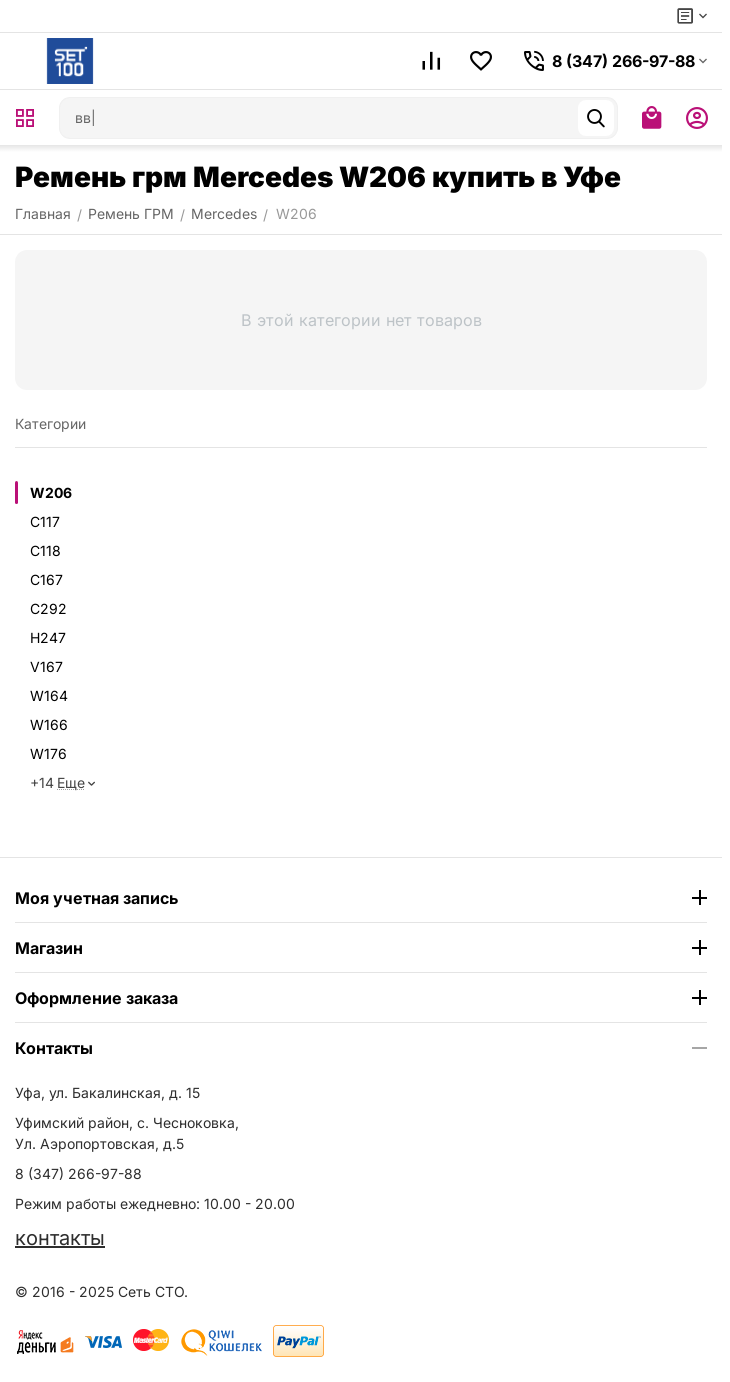 The height and width of the screenshot is (1382, 730). What do you see at coordinates (48, 637) in the screenshot?
I see `H247` at bounding box center [48, 637].